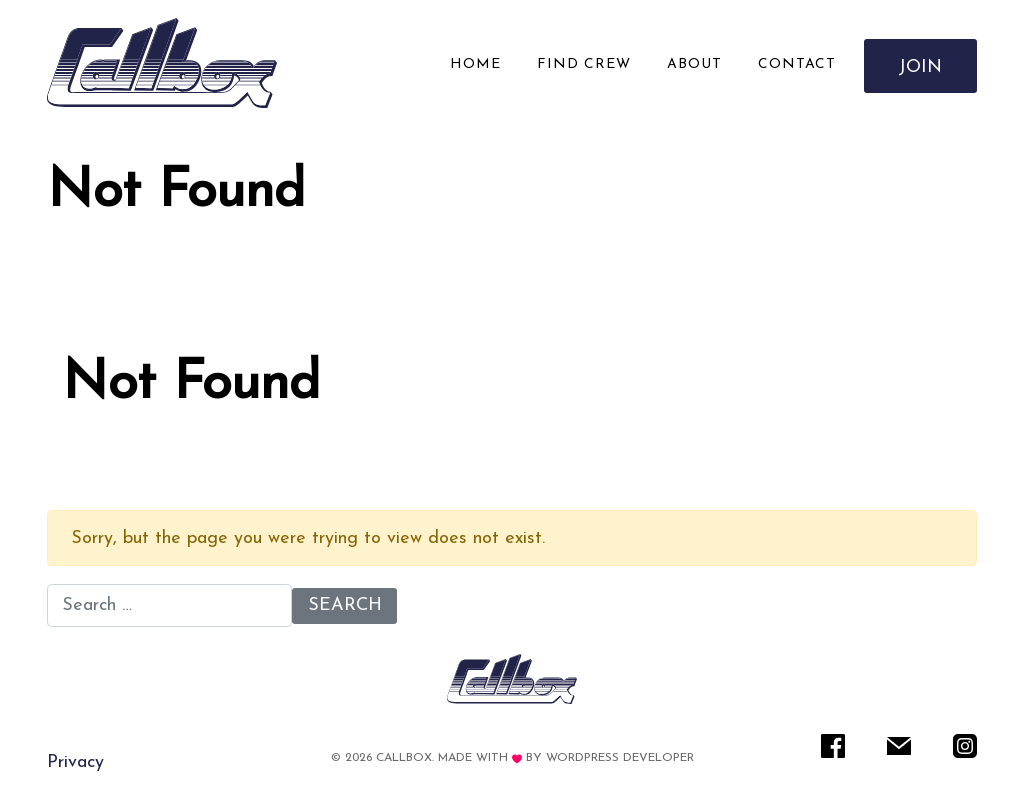 The height and width of the screenshot is (794, 1024). Describe the element at coordinates (694, 64) in the screenshot. I see `About` at that location.